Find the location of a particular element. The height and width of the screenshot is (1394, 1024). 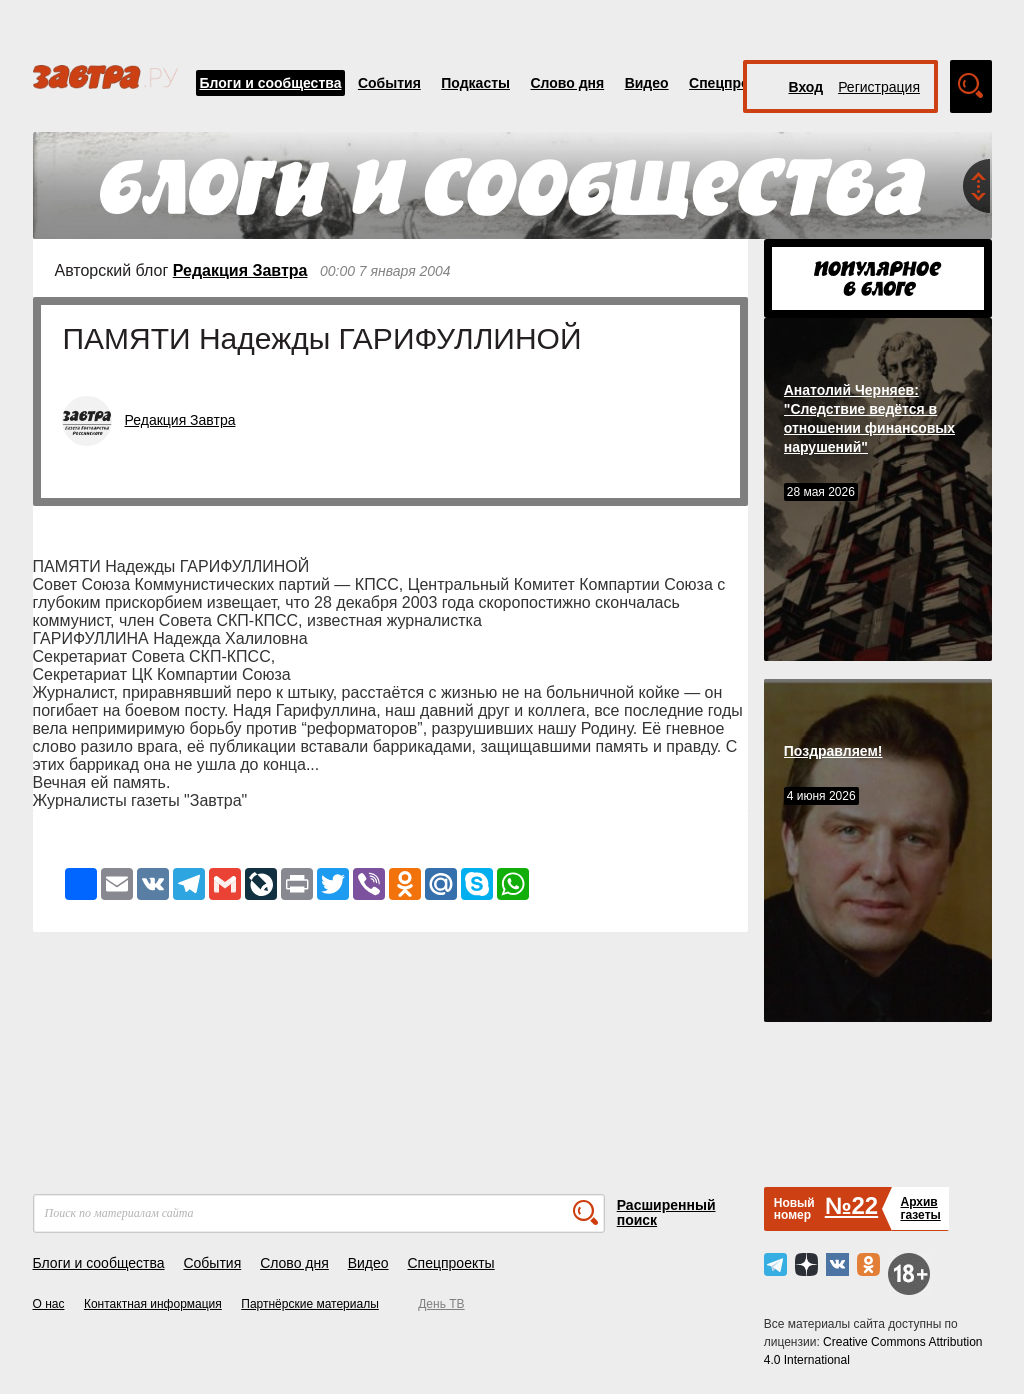

Расширенный поиск is located at coordinates (666, 1212).